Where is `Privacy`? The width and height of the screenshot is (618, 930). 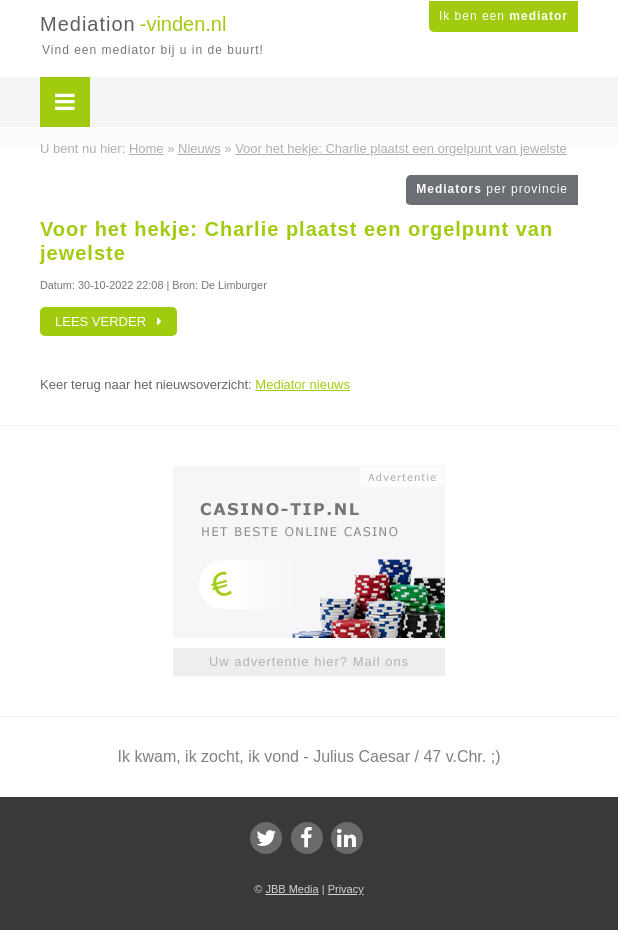
Privacy is located at coordinates (346, 889).